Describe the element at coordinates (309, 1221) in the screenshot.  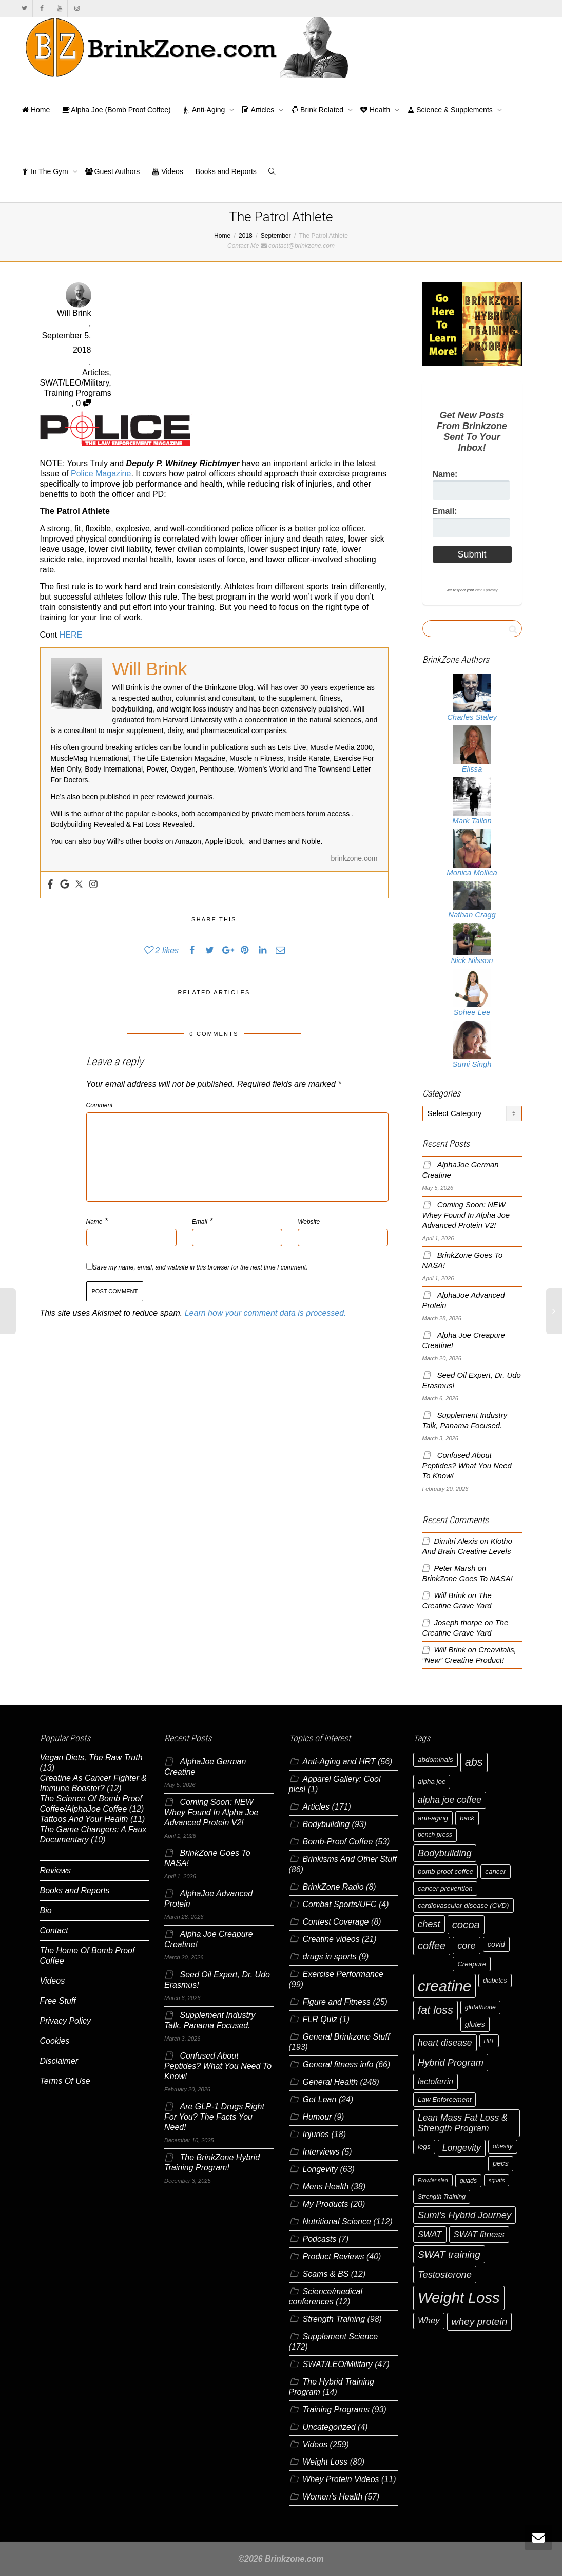
I see `Website` at that location.